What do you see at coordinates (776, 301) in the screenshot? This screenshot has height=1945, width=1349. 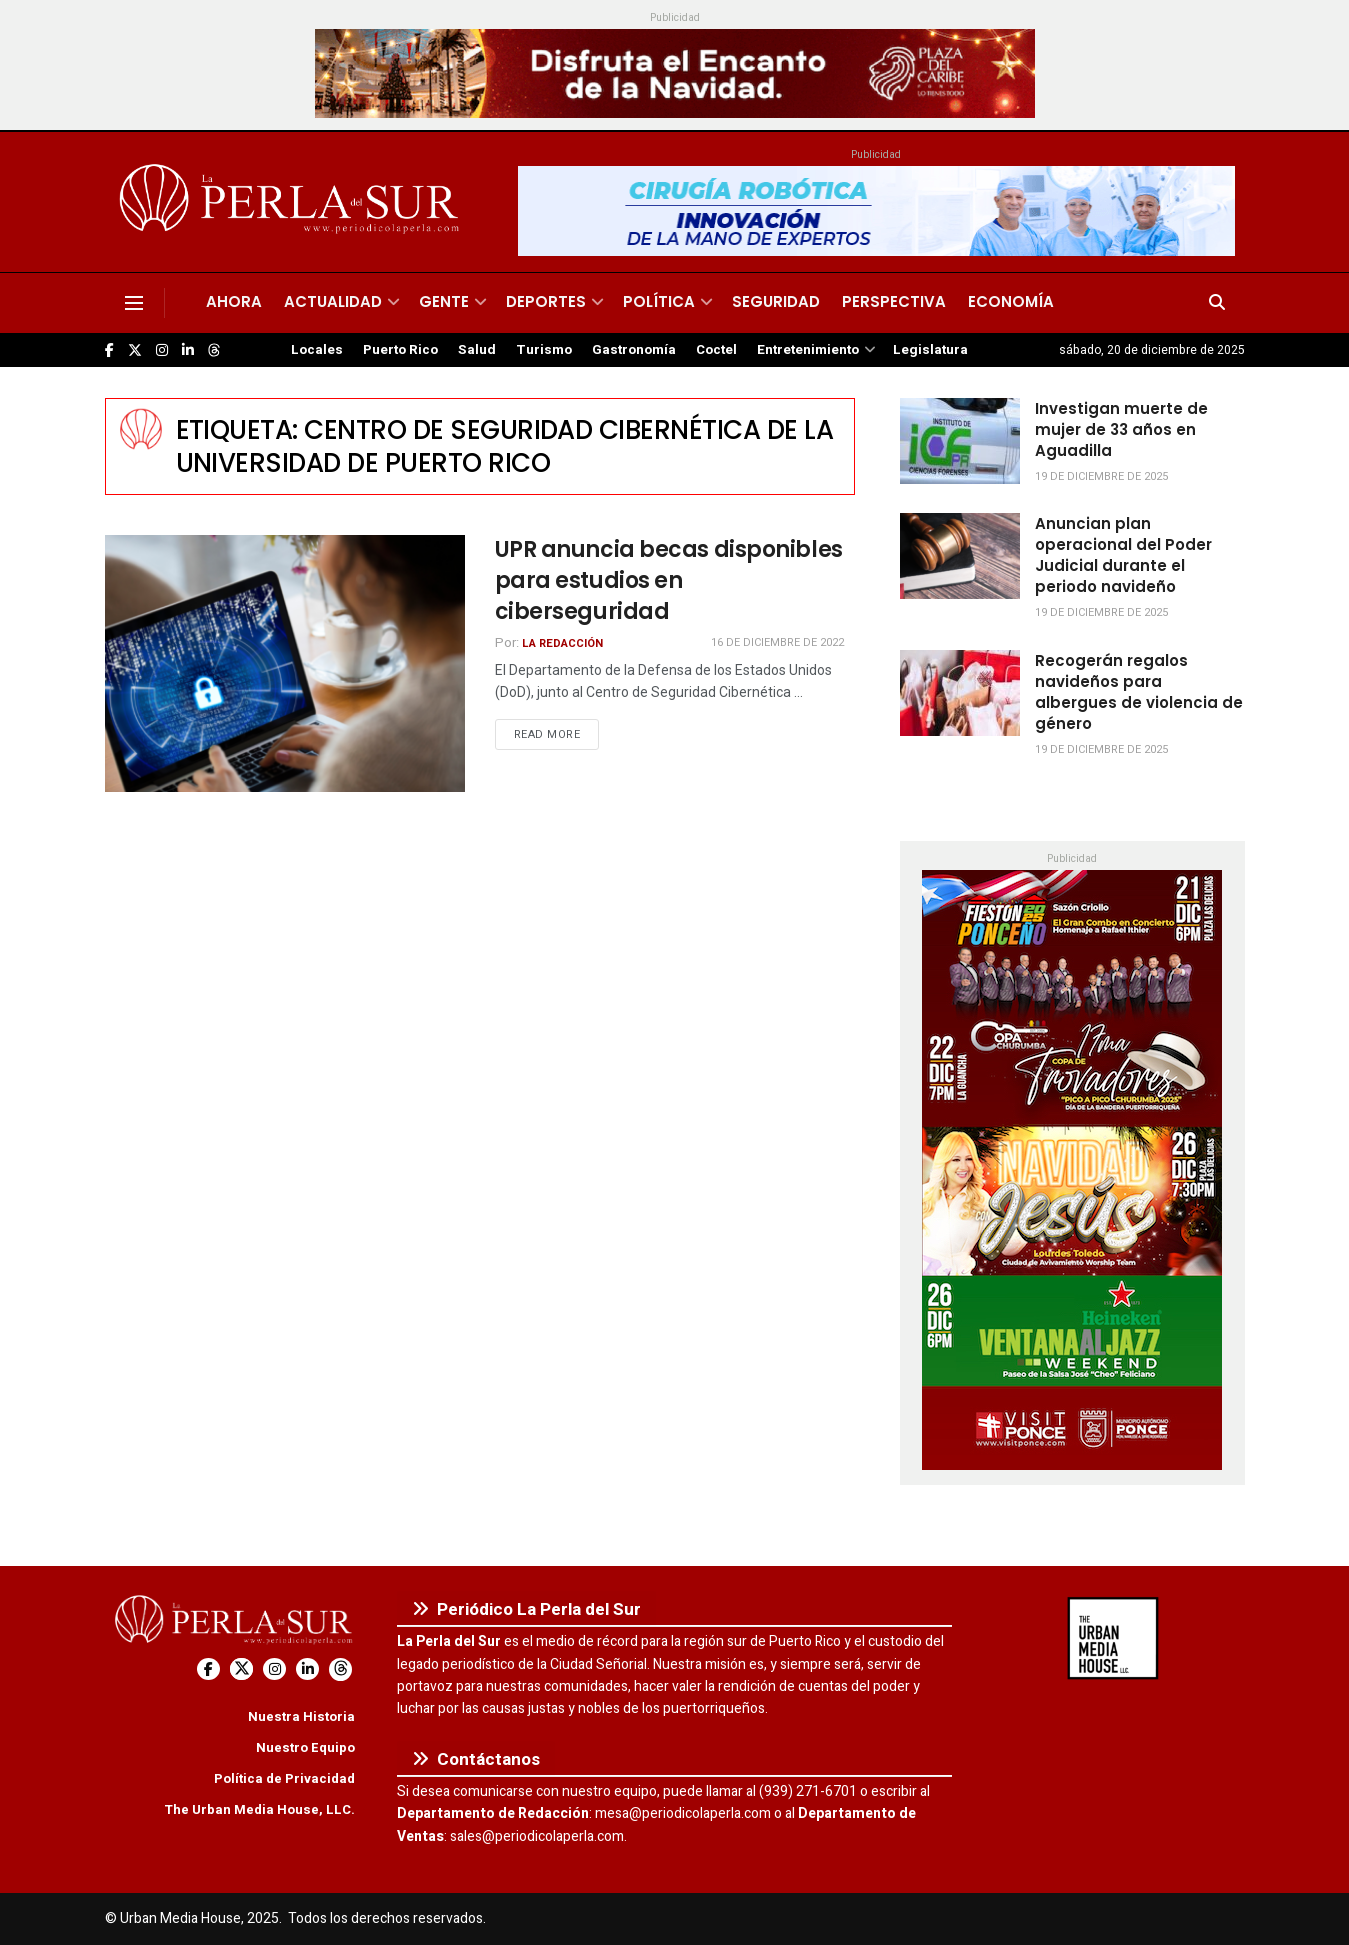 I see `Seguridad` at bounding box center [776, 301].